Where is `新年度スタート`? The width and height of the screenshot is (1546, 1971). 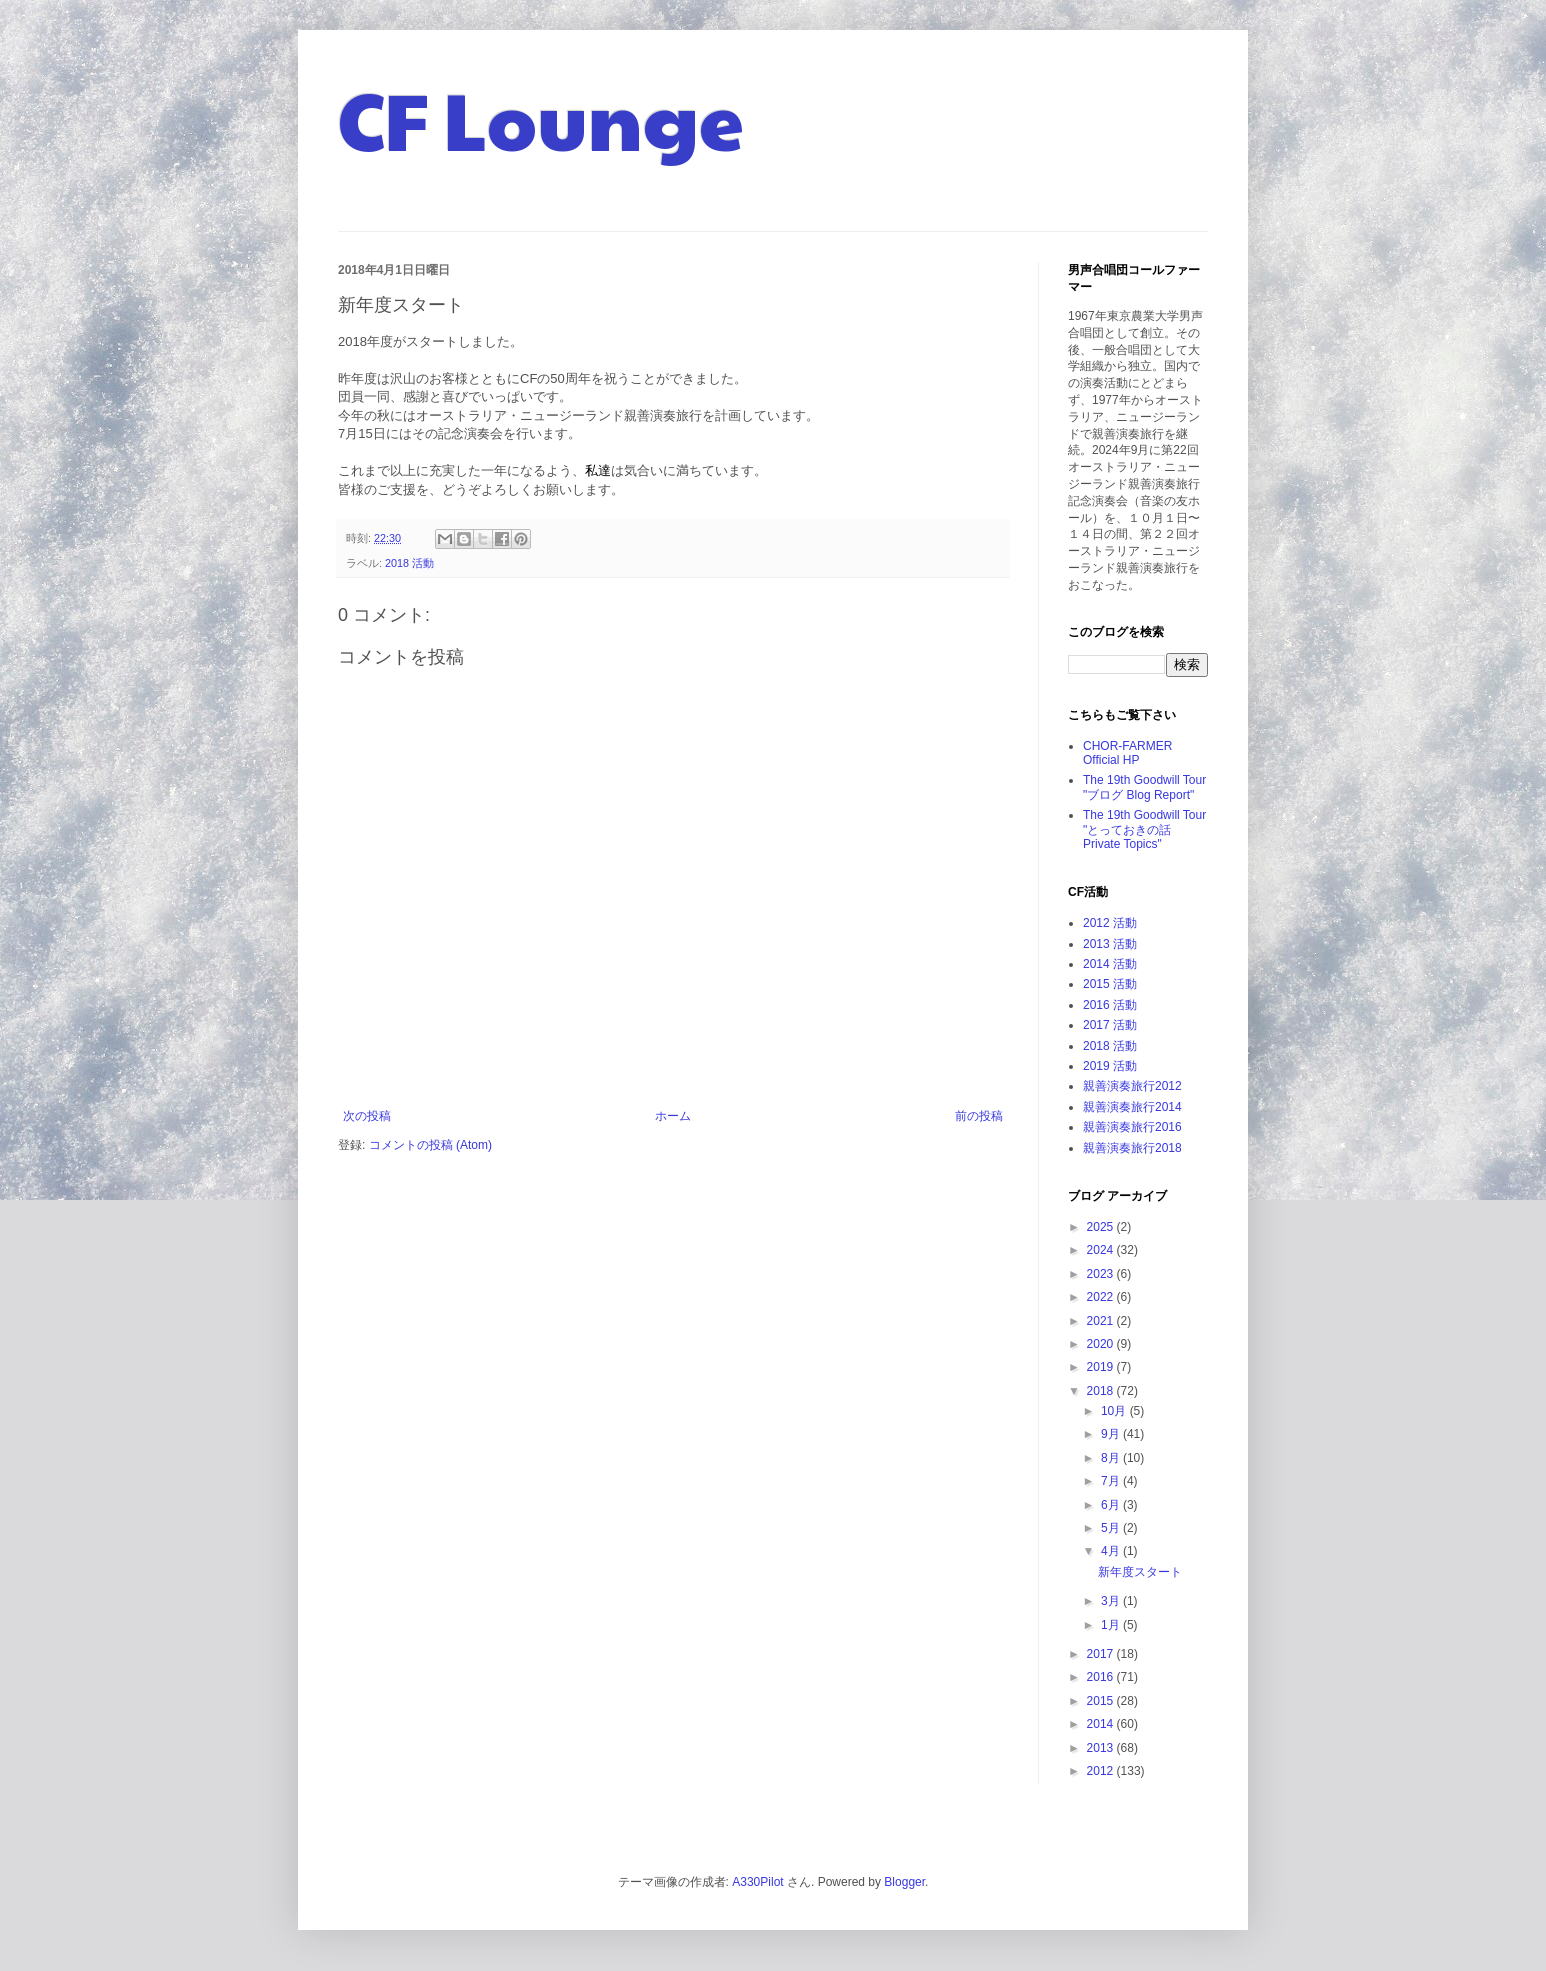
新年度スタート is located at coordinates (1140, 1572).